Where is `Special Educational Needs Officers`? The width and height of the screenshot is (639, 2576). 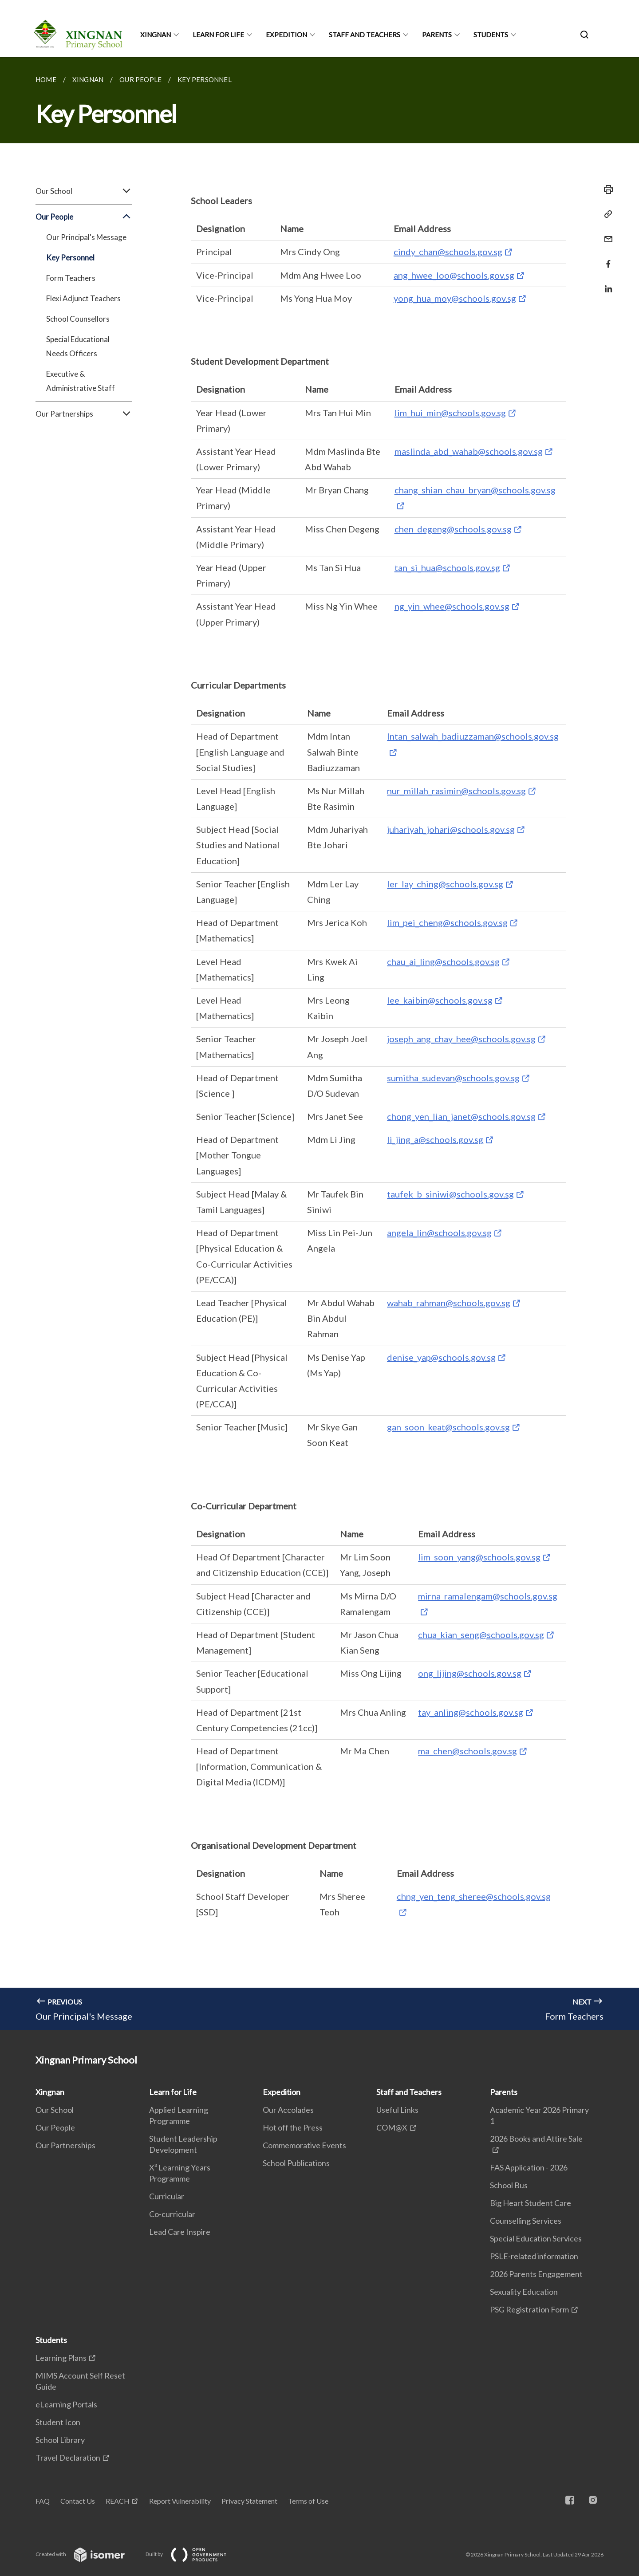 Special Educational Needs Officers is located at coordinates (78, 346).